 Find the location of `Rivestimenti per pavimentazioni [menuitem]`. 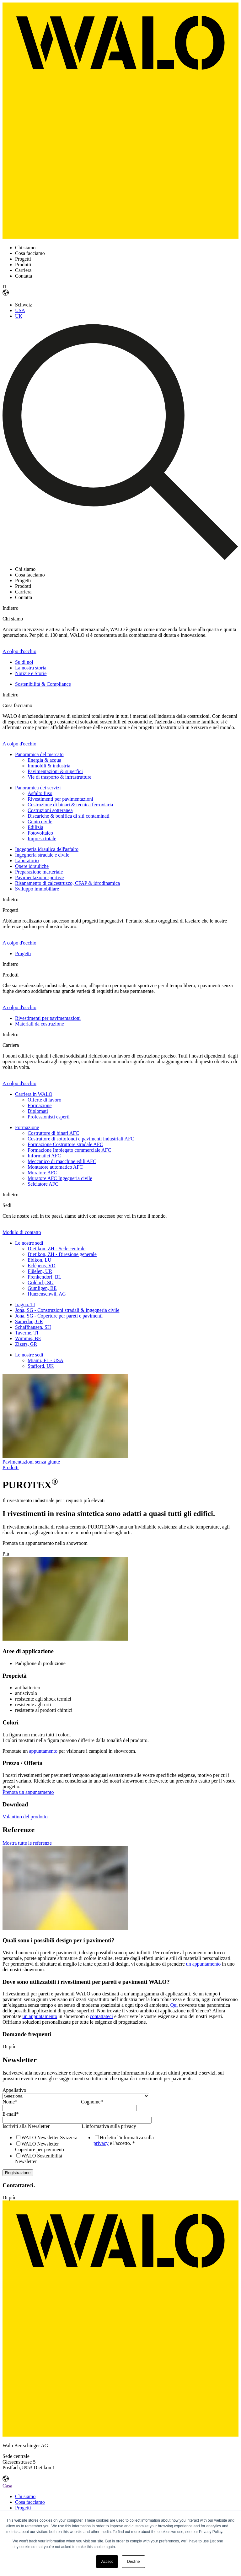

Rivestimenti per pavimentazioni [menuitem] is located at coordinates (60, 799).